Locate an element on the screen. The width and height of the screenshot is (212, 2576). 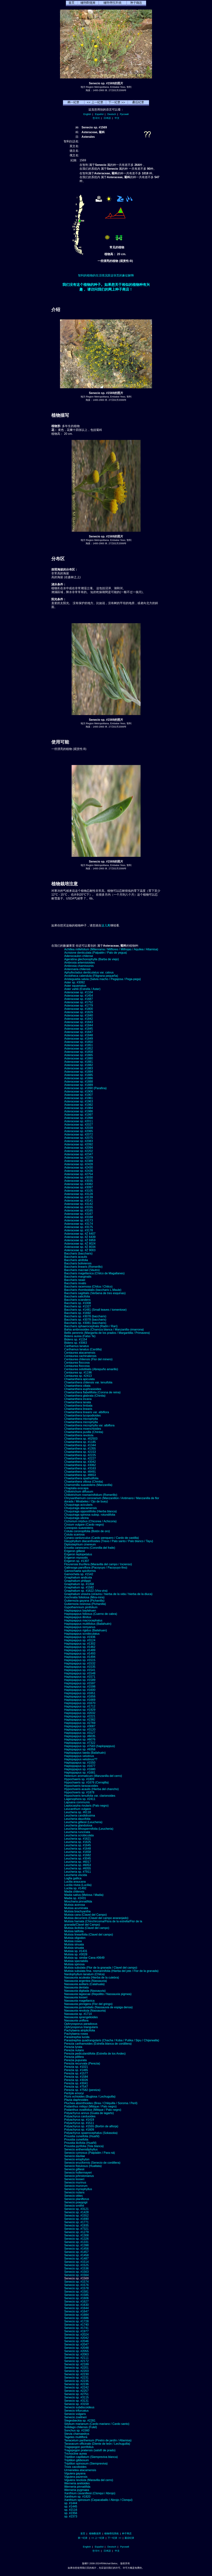
植物尋找系統 is located at coordinates (111, 2533).